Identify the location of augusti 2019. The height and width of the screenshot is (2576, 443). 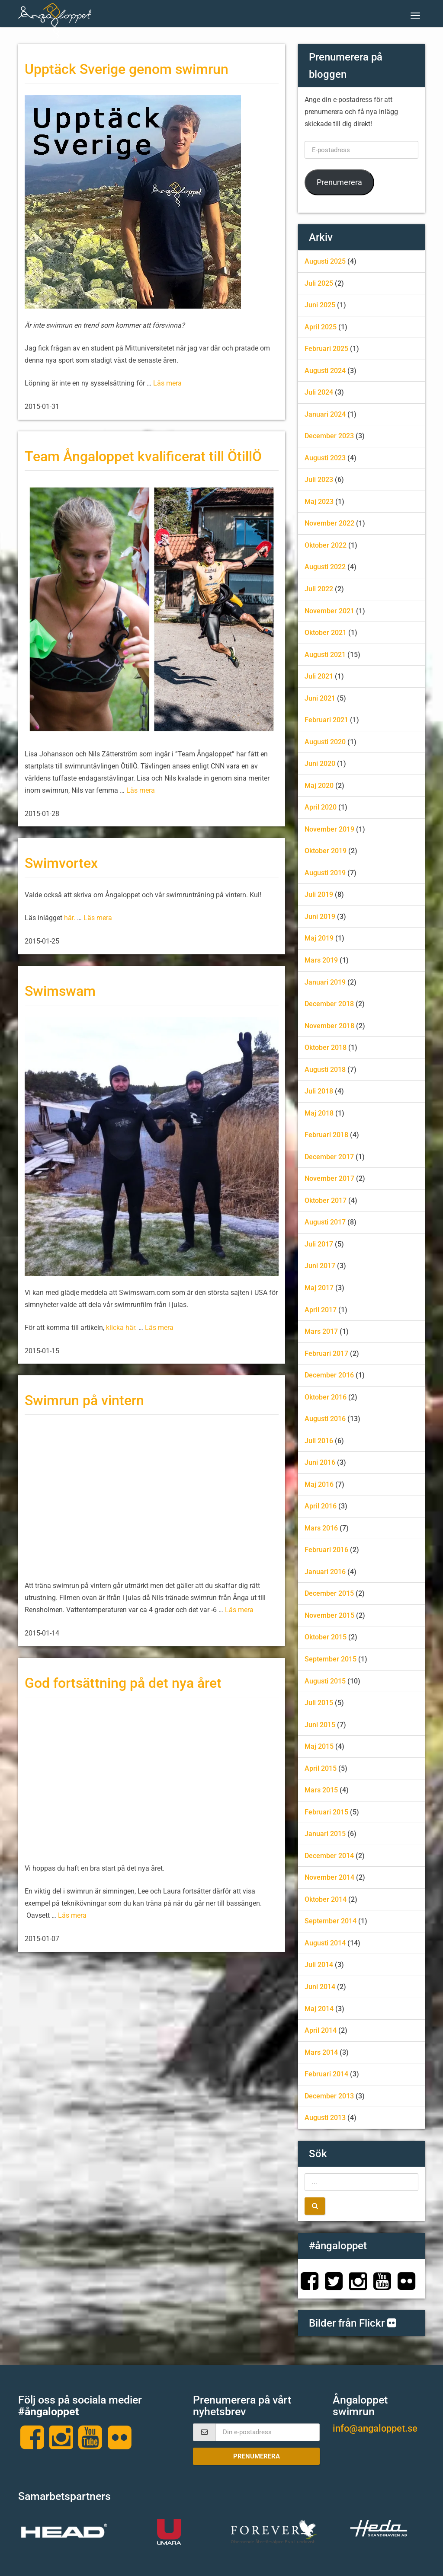
(325, 873).